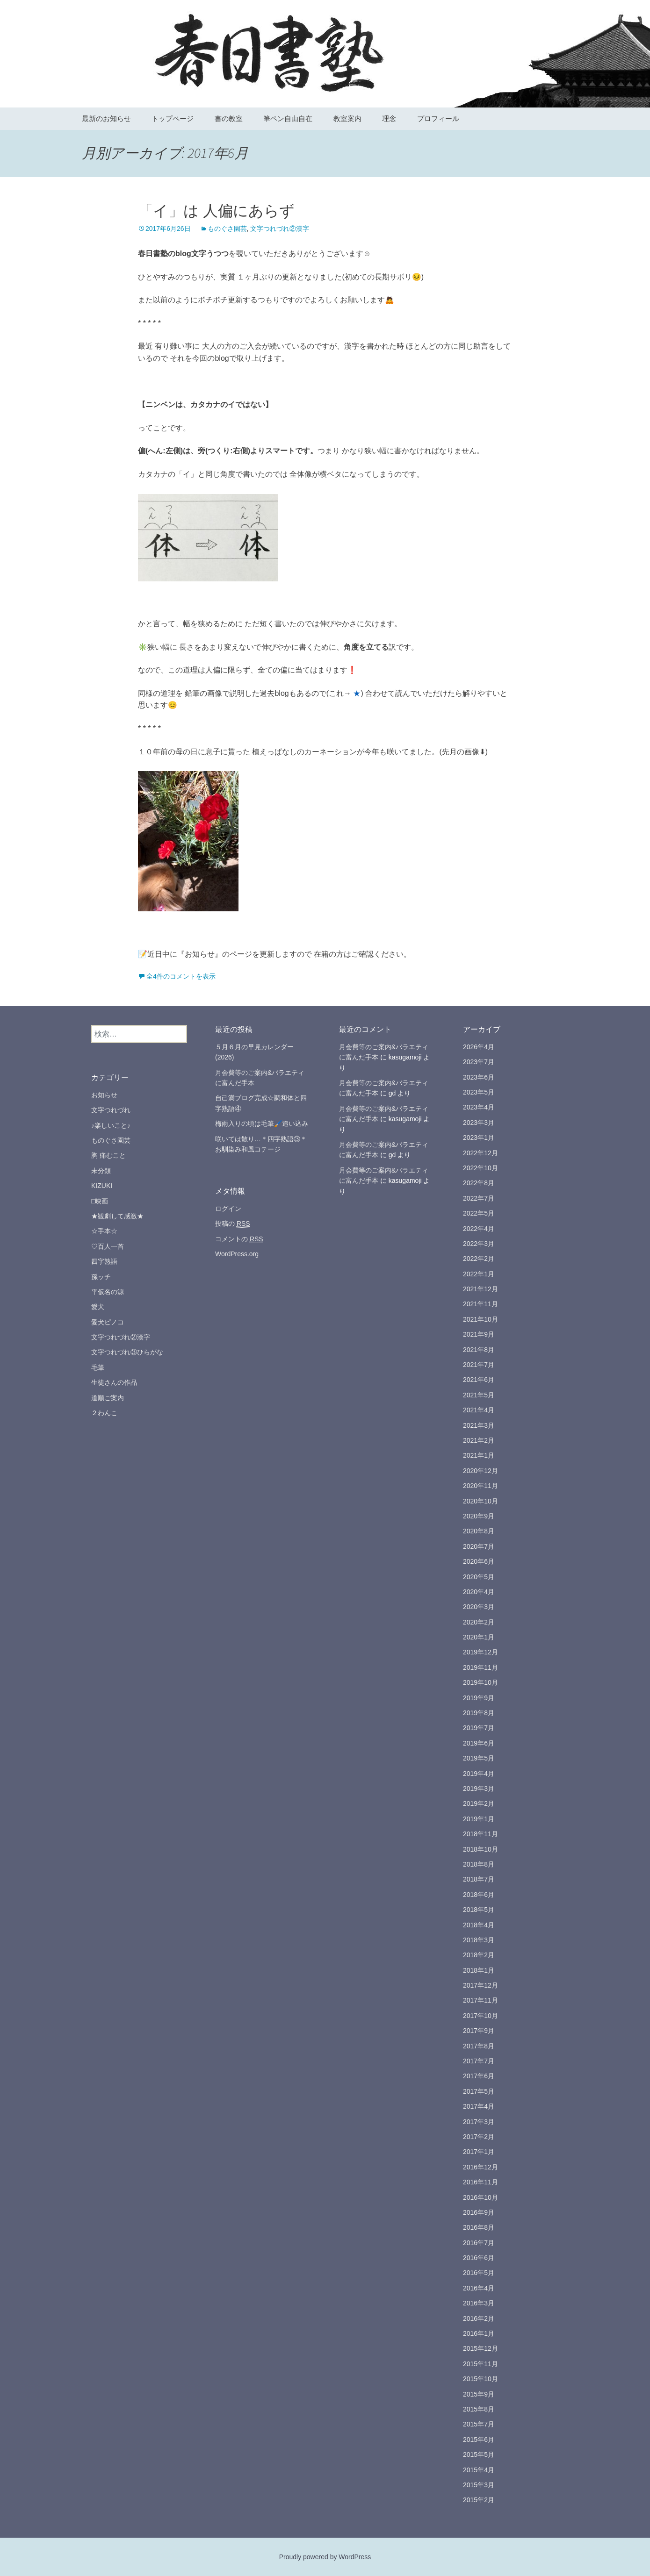 This screenshot has height=2576, width=650. Describe the element at coordinates (478, 1894) in the screenshot. I see `2018年6月` at that location.